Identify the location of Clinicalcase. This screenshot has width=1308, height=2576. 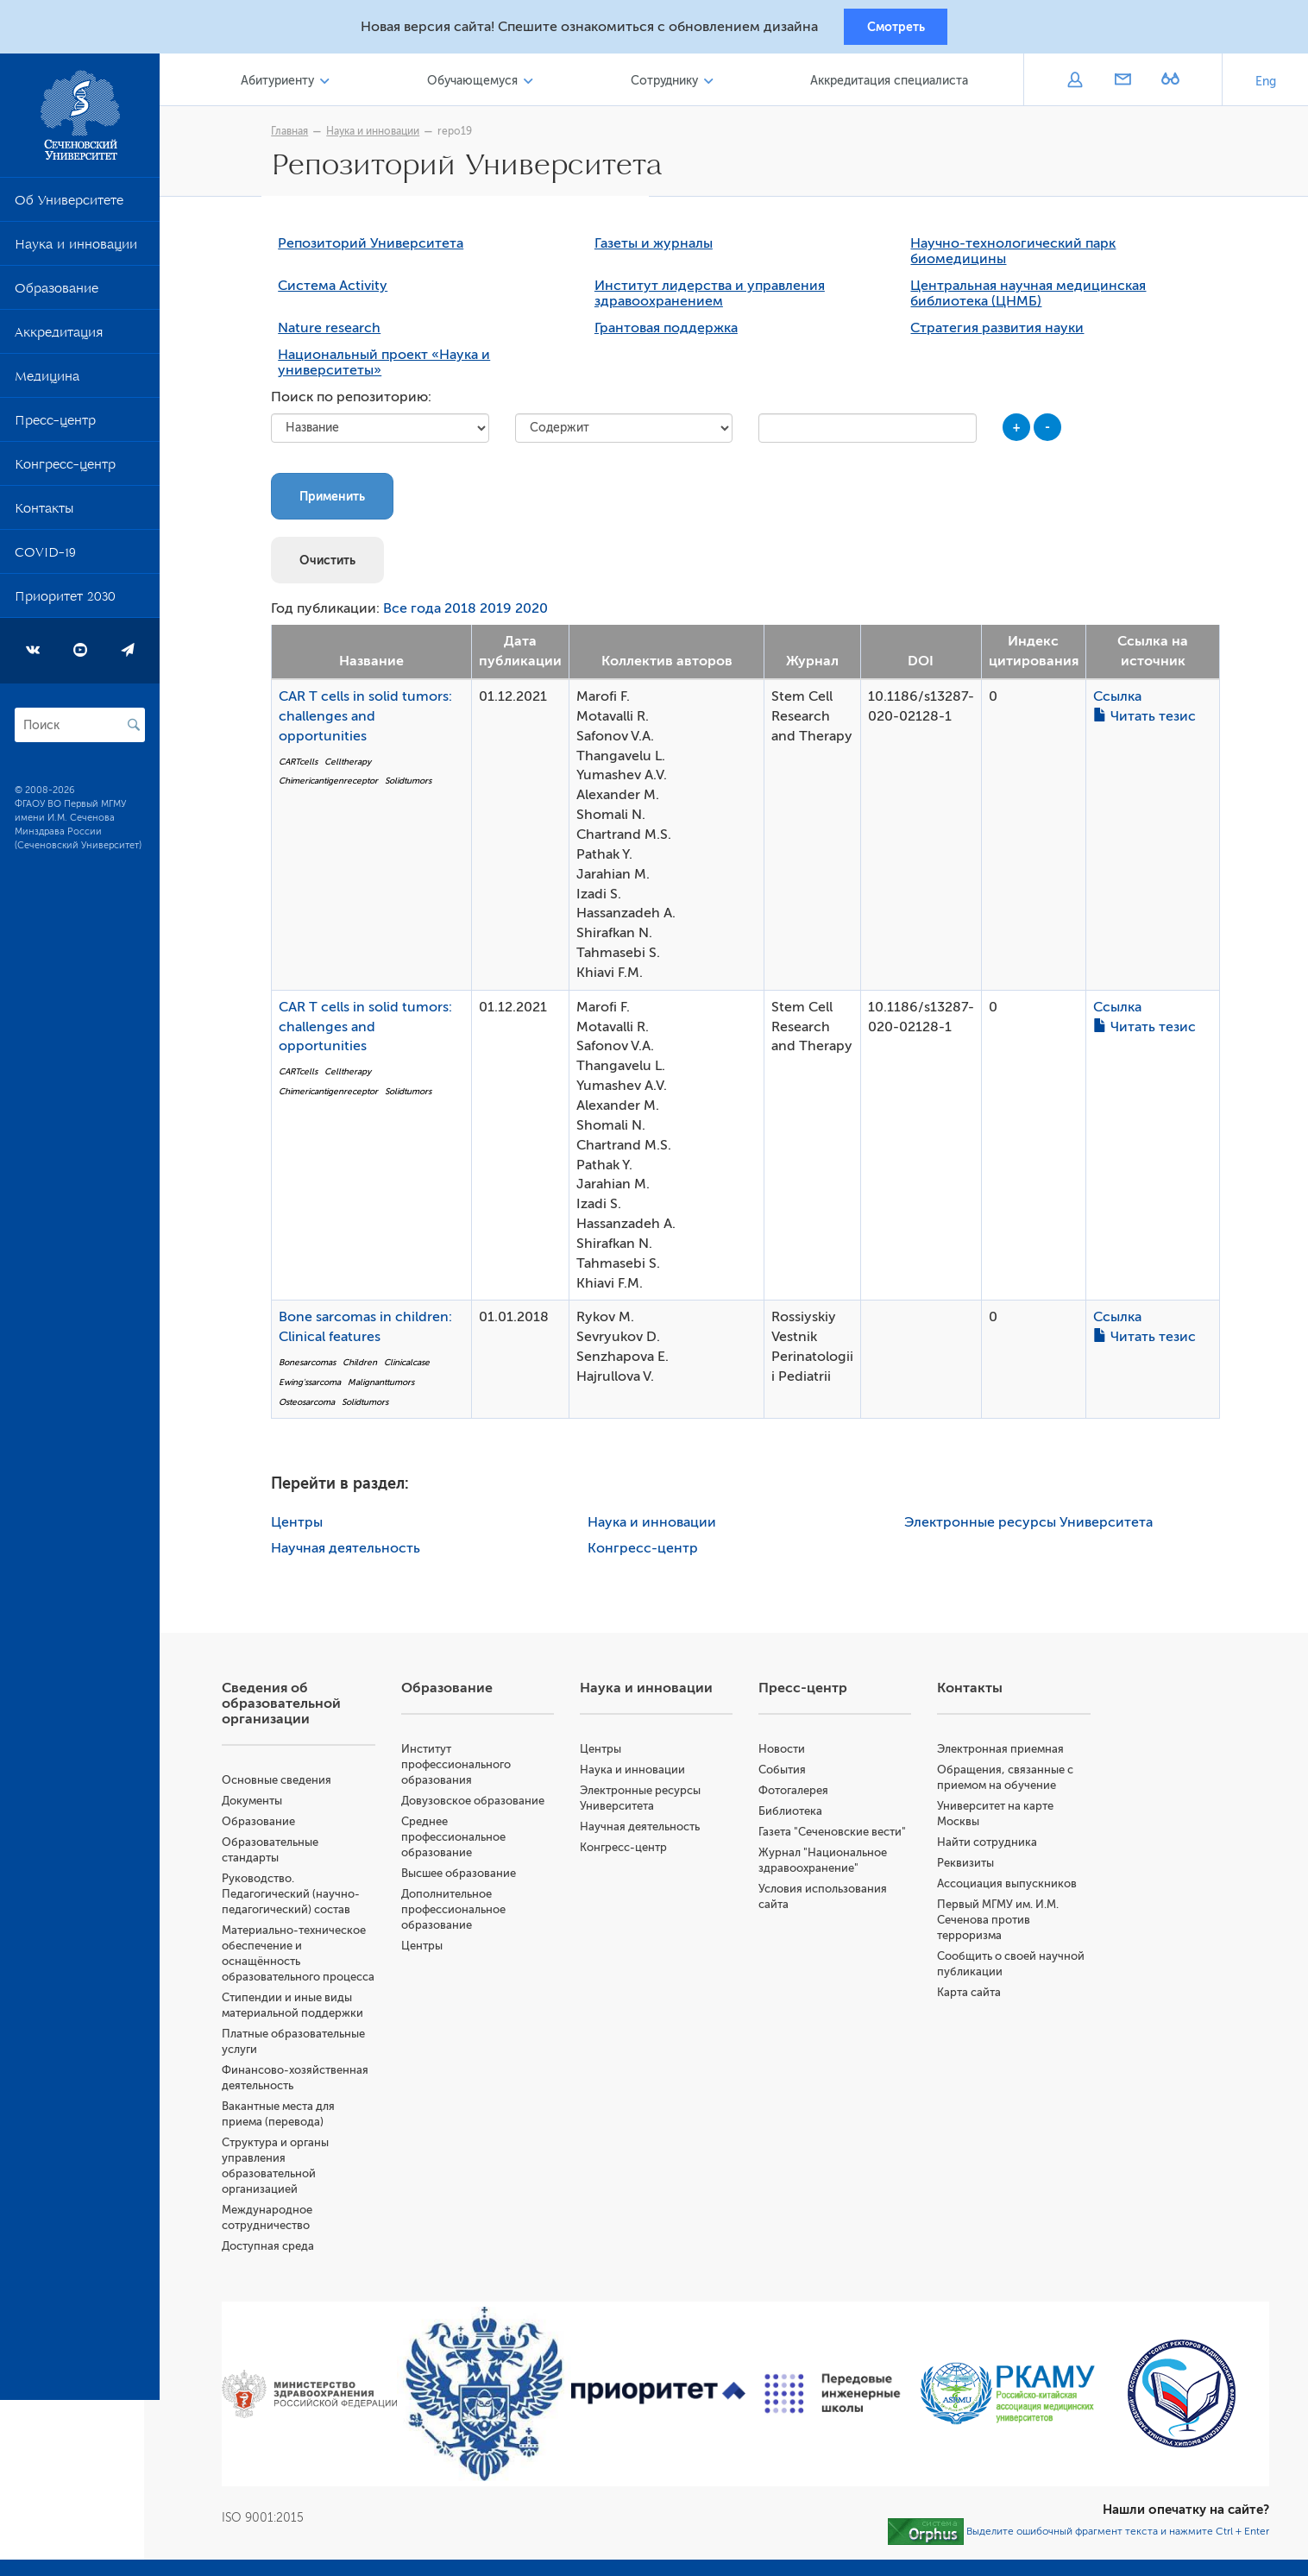
(414, 1367).